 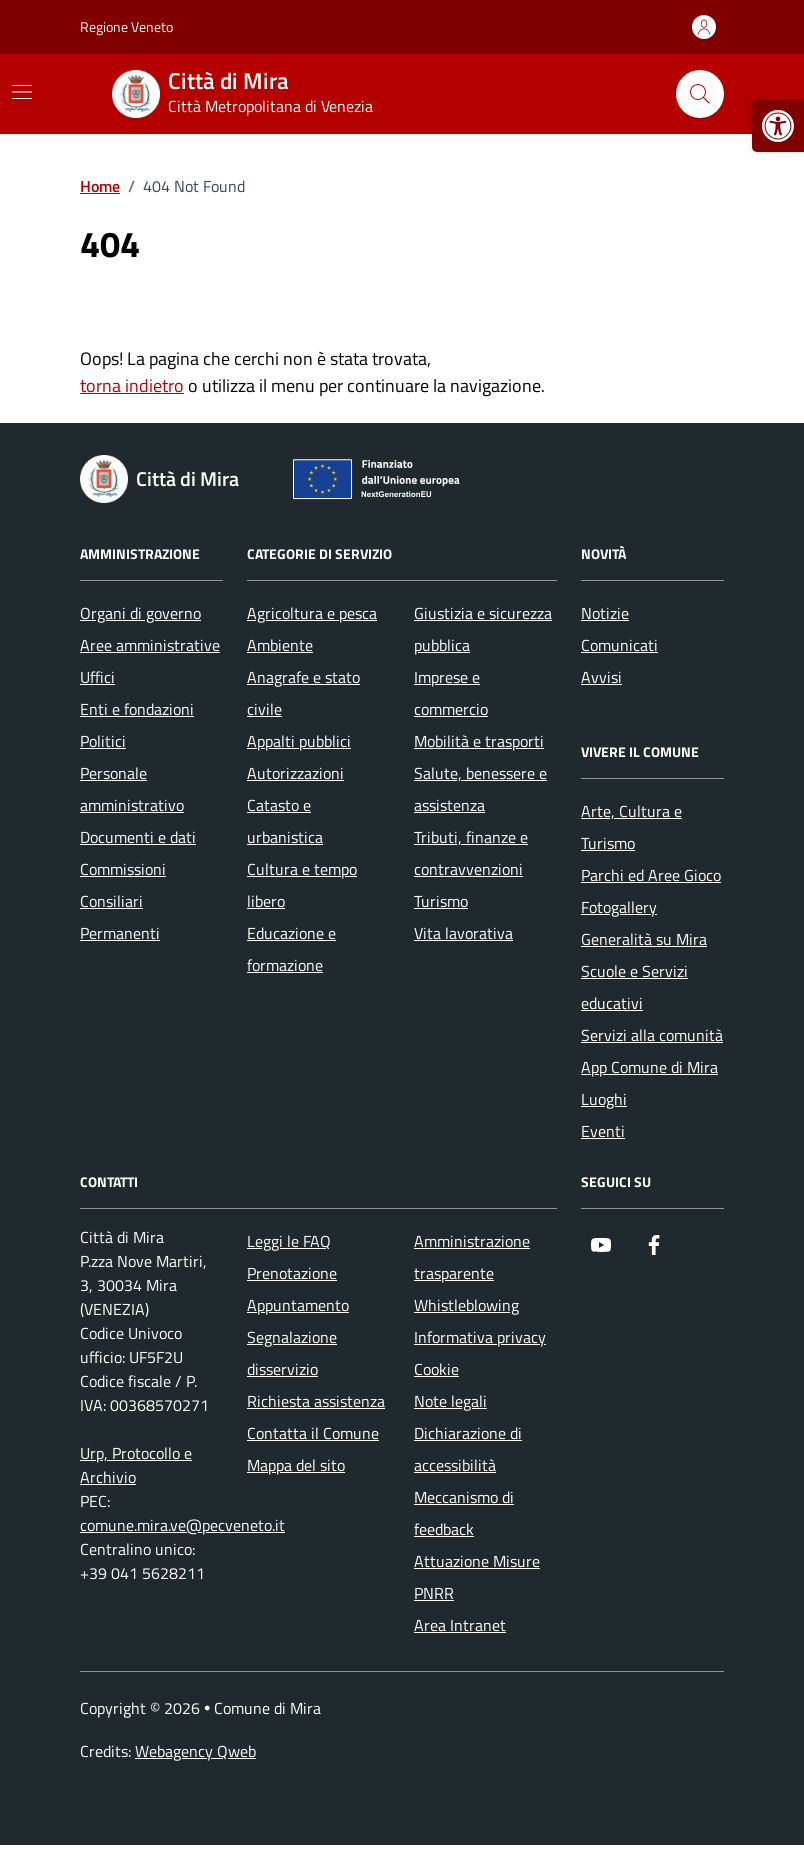 What do you see at coordinates (298, 1289) in the screenshot?
I see `Prenotazione Appuntamento` at bounding box center [298, 1289].